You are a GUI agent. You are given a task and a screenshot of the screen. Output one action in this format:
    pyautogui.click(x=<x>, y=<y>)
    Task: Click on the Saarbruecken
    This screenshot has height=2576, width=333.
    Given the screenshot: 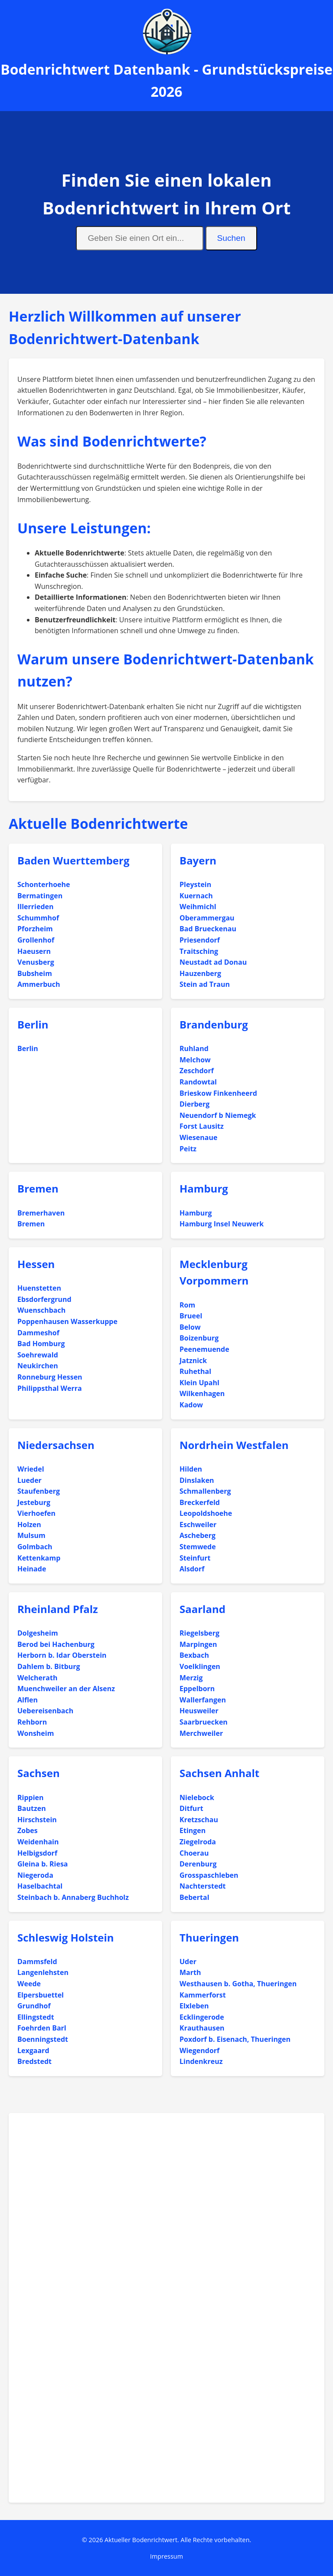 What is the action you would take?
    pyautogui.click(x=204, y=1722)
    